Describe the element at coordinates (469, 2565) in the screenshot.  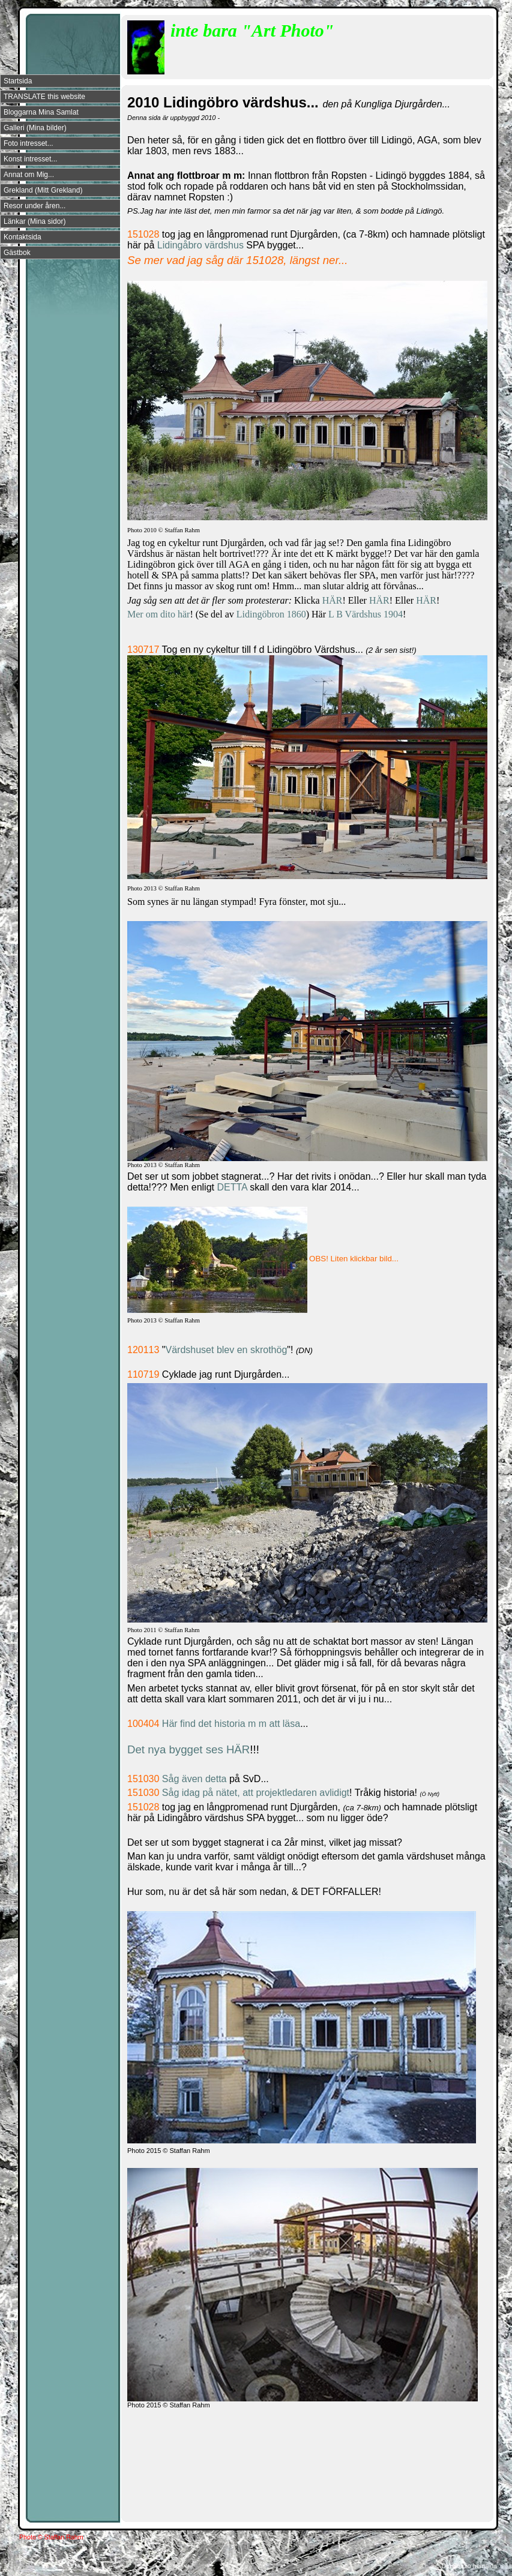
I see `Din Studio hemsida` at that location.